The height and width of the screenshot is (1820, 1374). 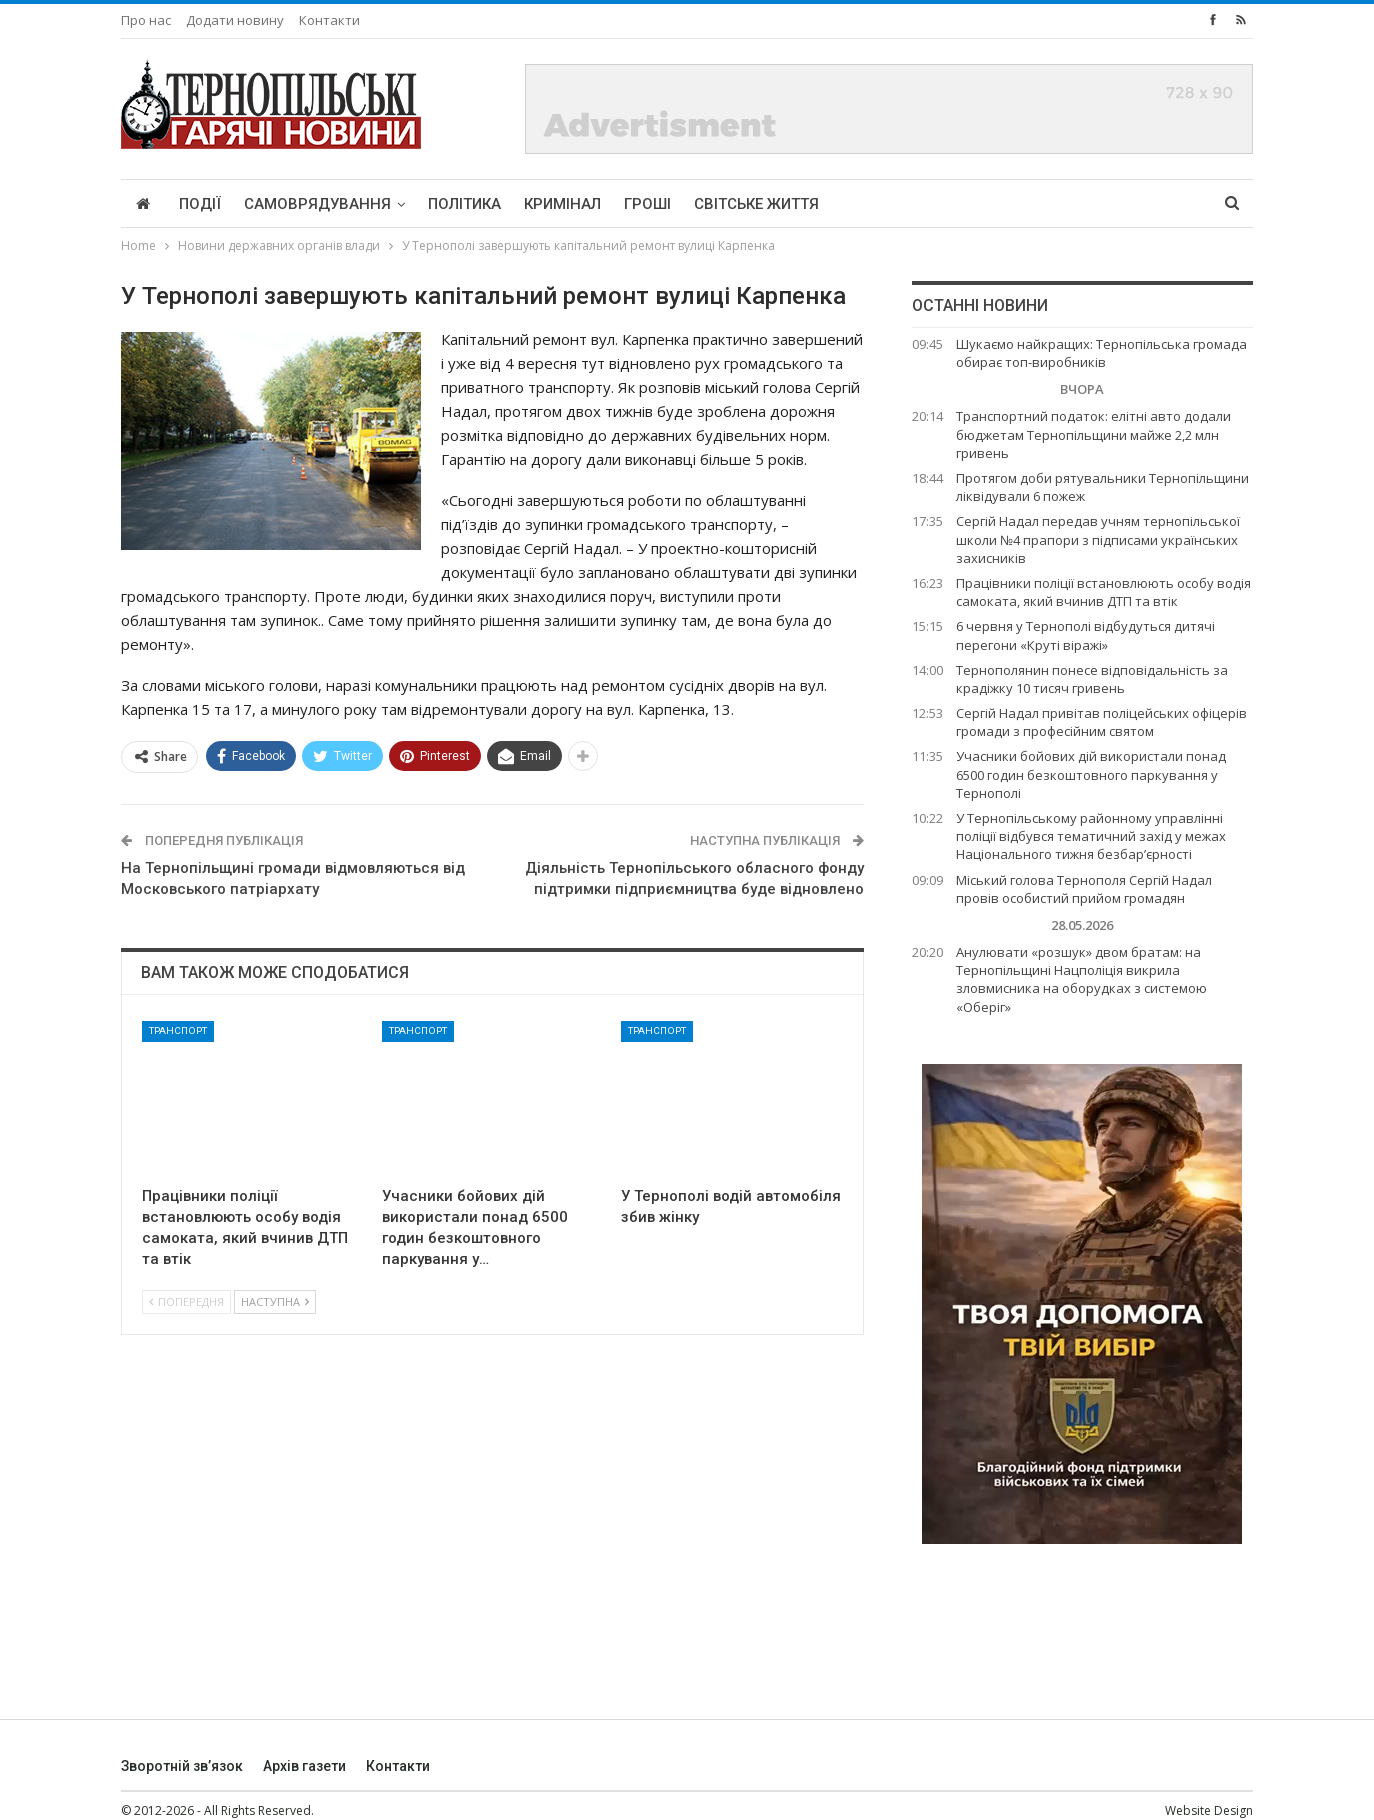 I want to click on Транспорт, so click(x=178, y=1030).